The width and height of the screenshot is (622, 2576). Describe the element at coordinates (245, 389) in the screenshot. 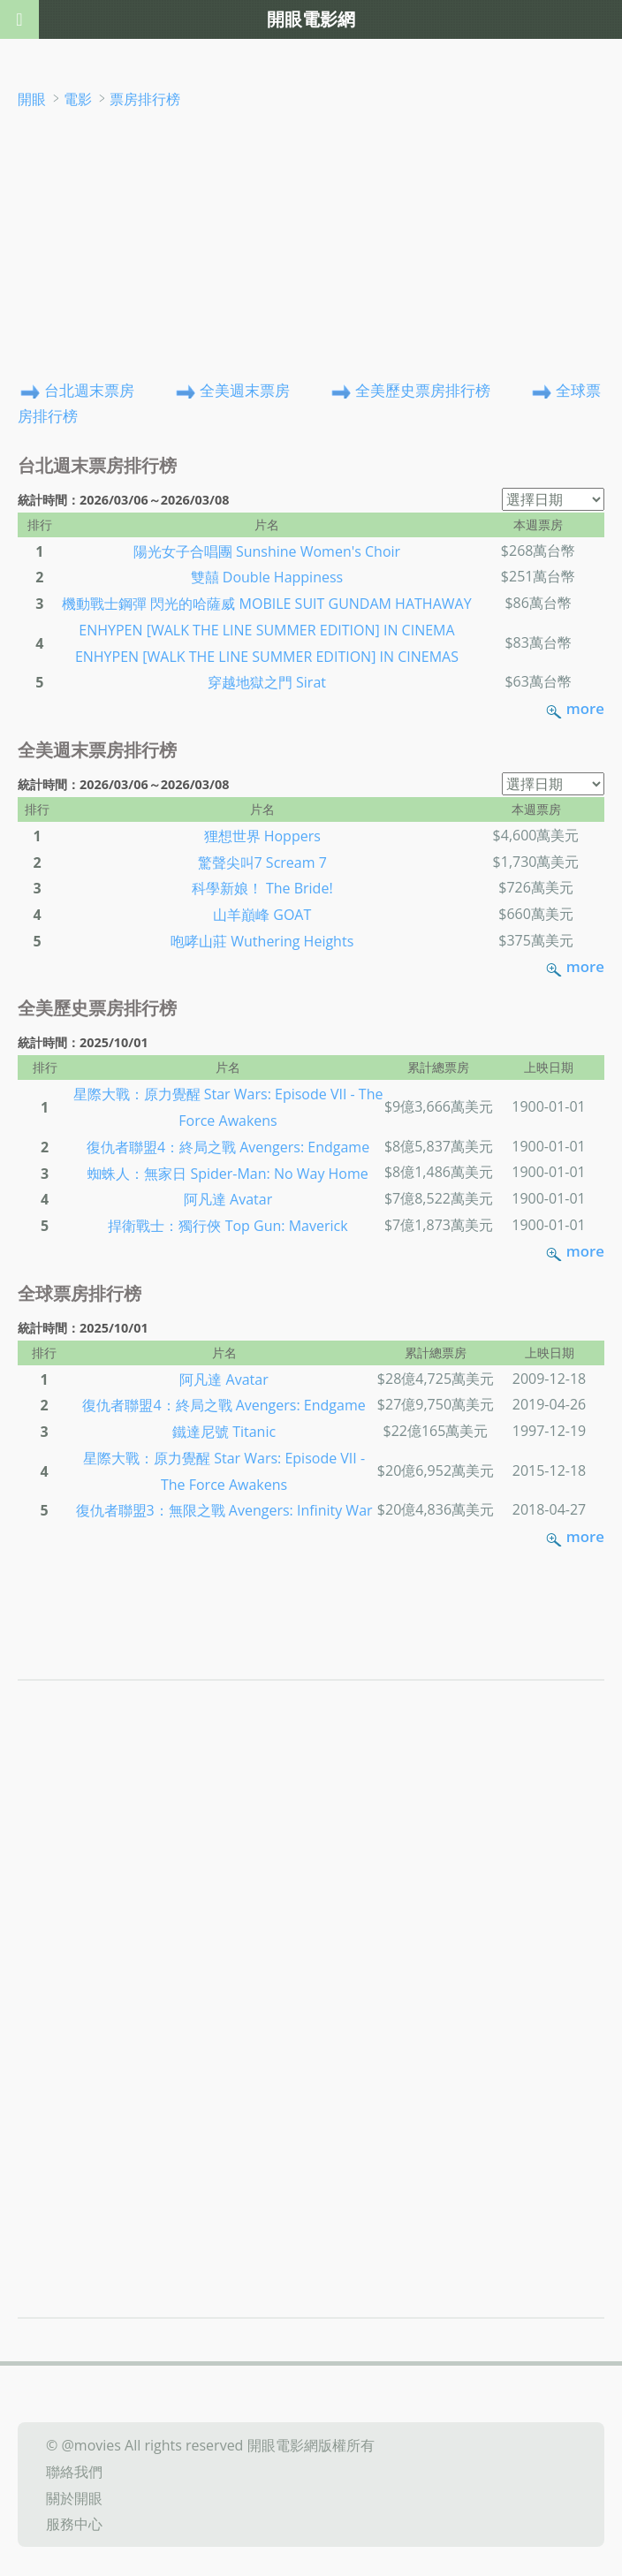

I see `全美週末票房` at that location.